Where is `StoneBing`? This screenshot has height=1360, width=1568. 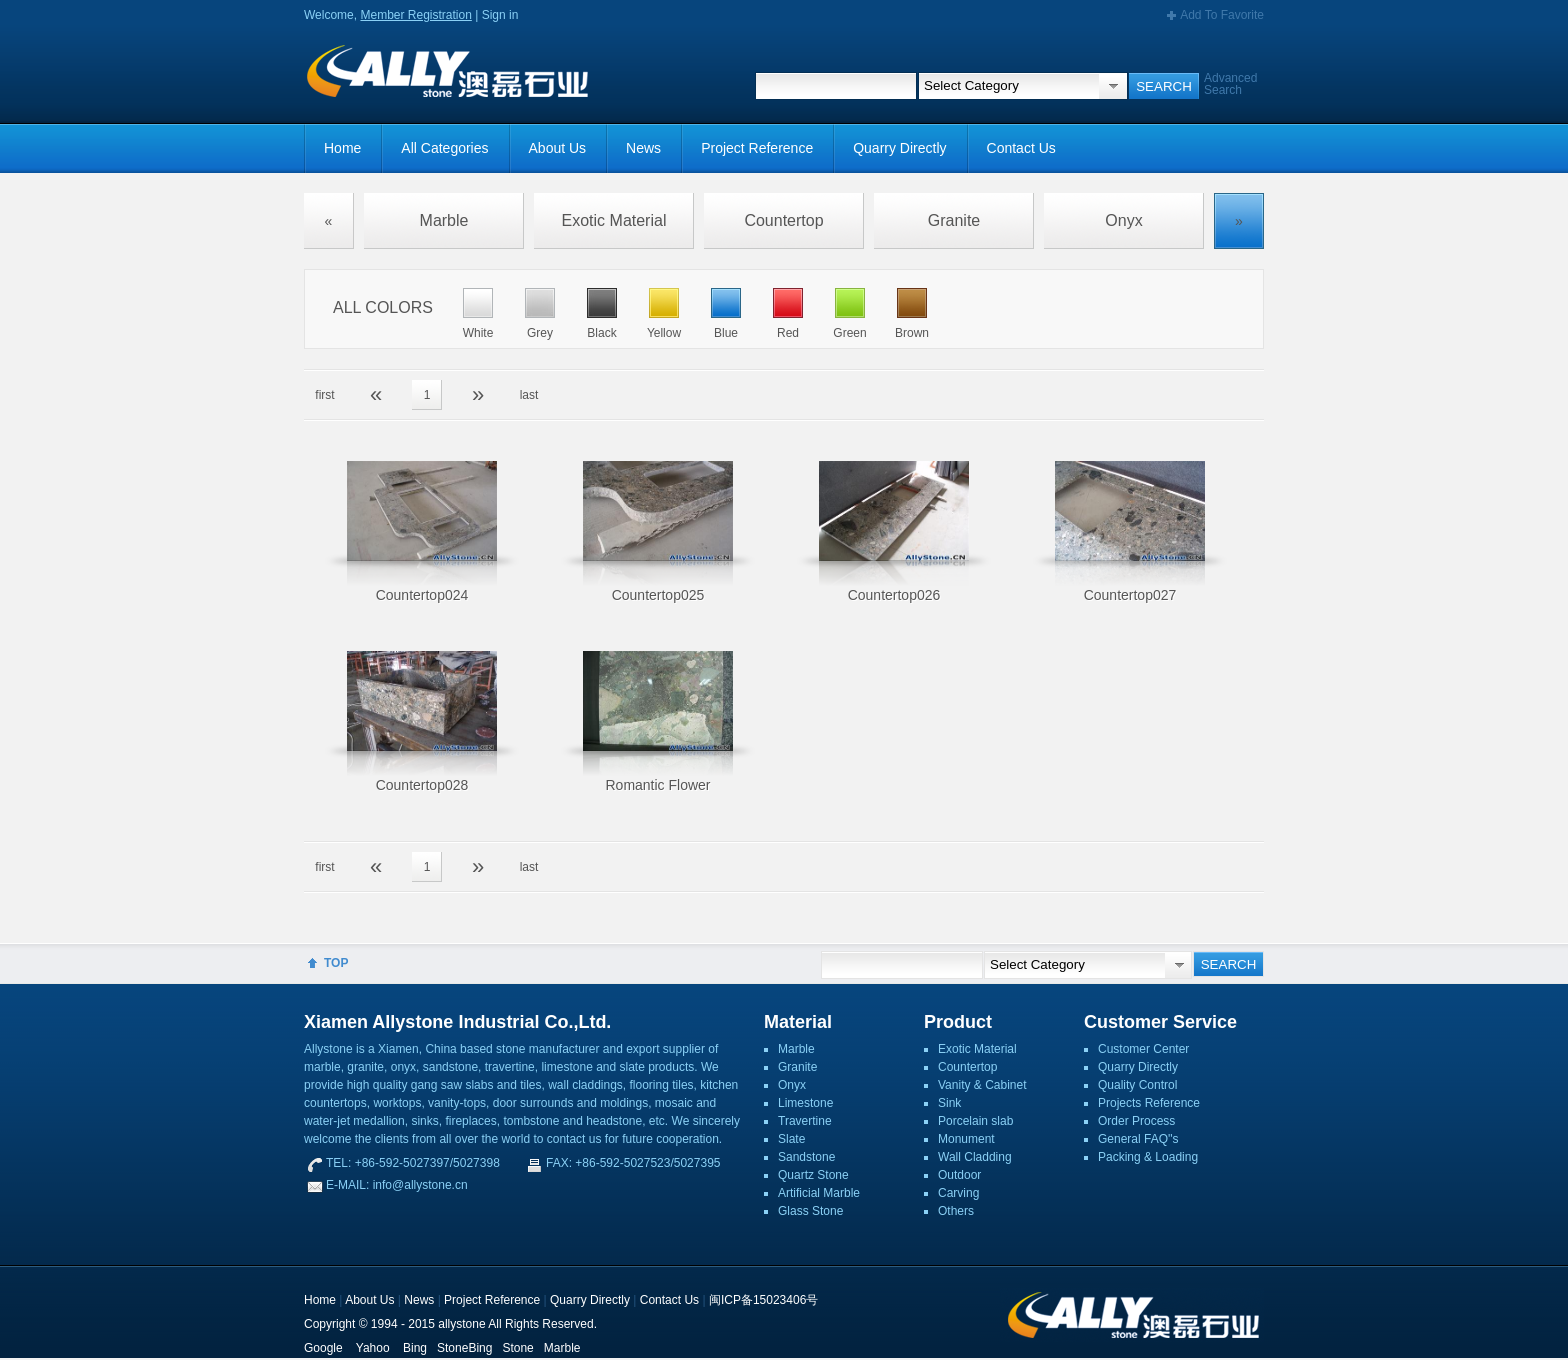 StoneBing is located at coordinates (464, 1348).